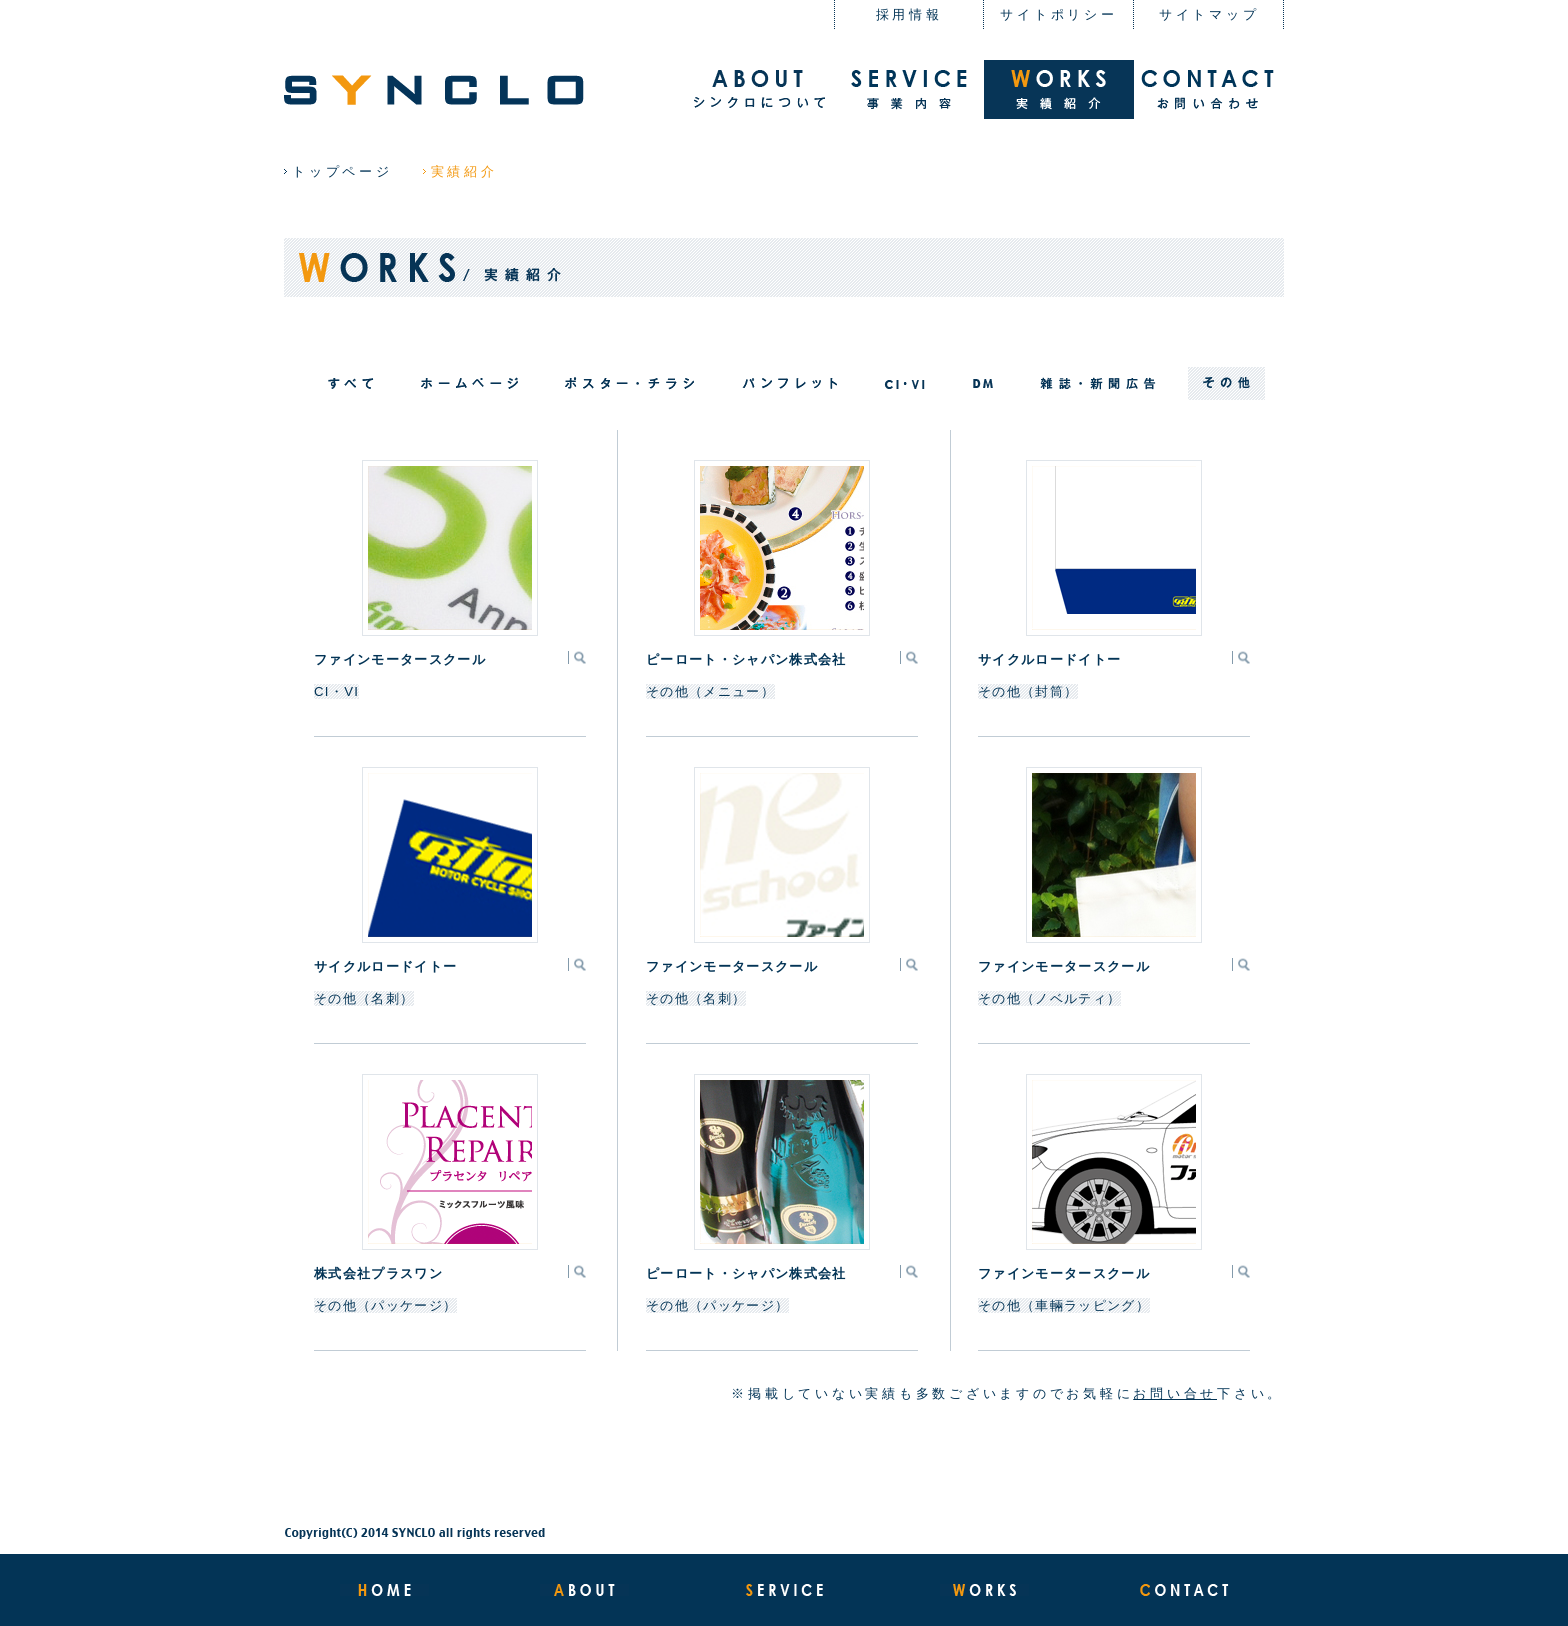 This screenshot has width=1568, height=1626. What do you see at coordinates (1049, 659) in the screenshot?
I see `サイクルロードイトー` at bounding box center [1049, 659].